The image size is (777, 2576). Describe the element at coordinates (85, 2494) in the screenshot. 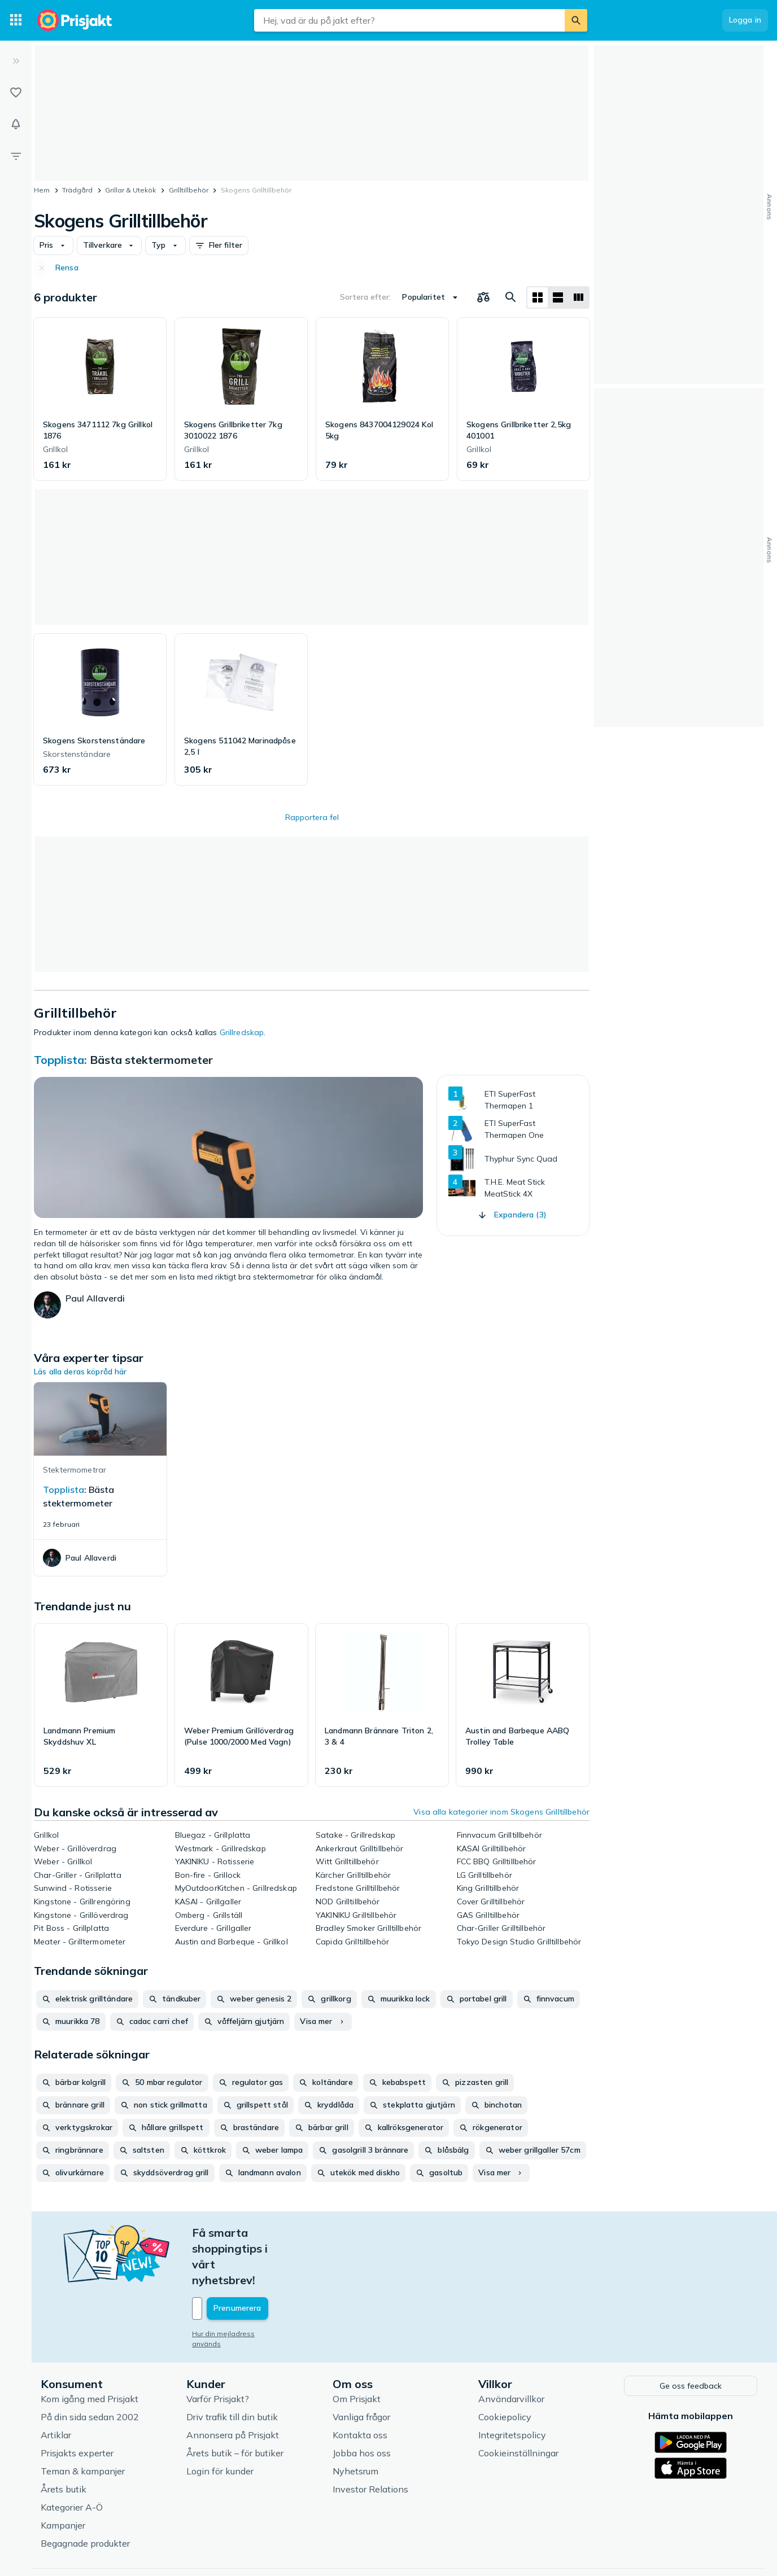

I see `Begagnade produkter` at that location.